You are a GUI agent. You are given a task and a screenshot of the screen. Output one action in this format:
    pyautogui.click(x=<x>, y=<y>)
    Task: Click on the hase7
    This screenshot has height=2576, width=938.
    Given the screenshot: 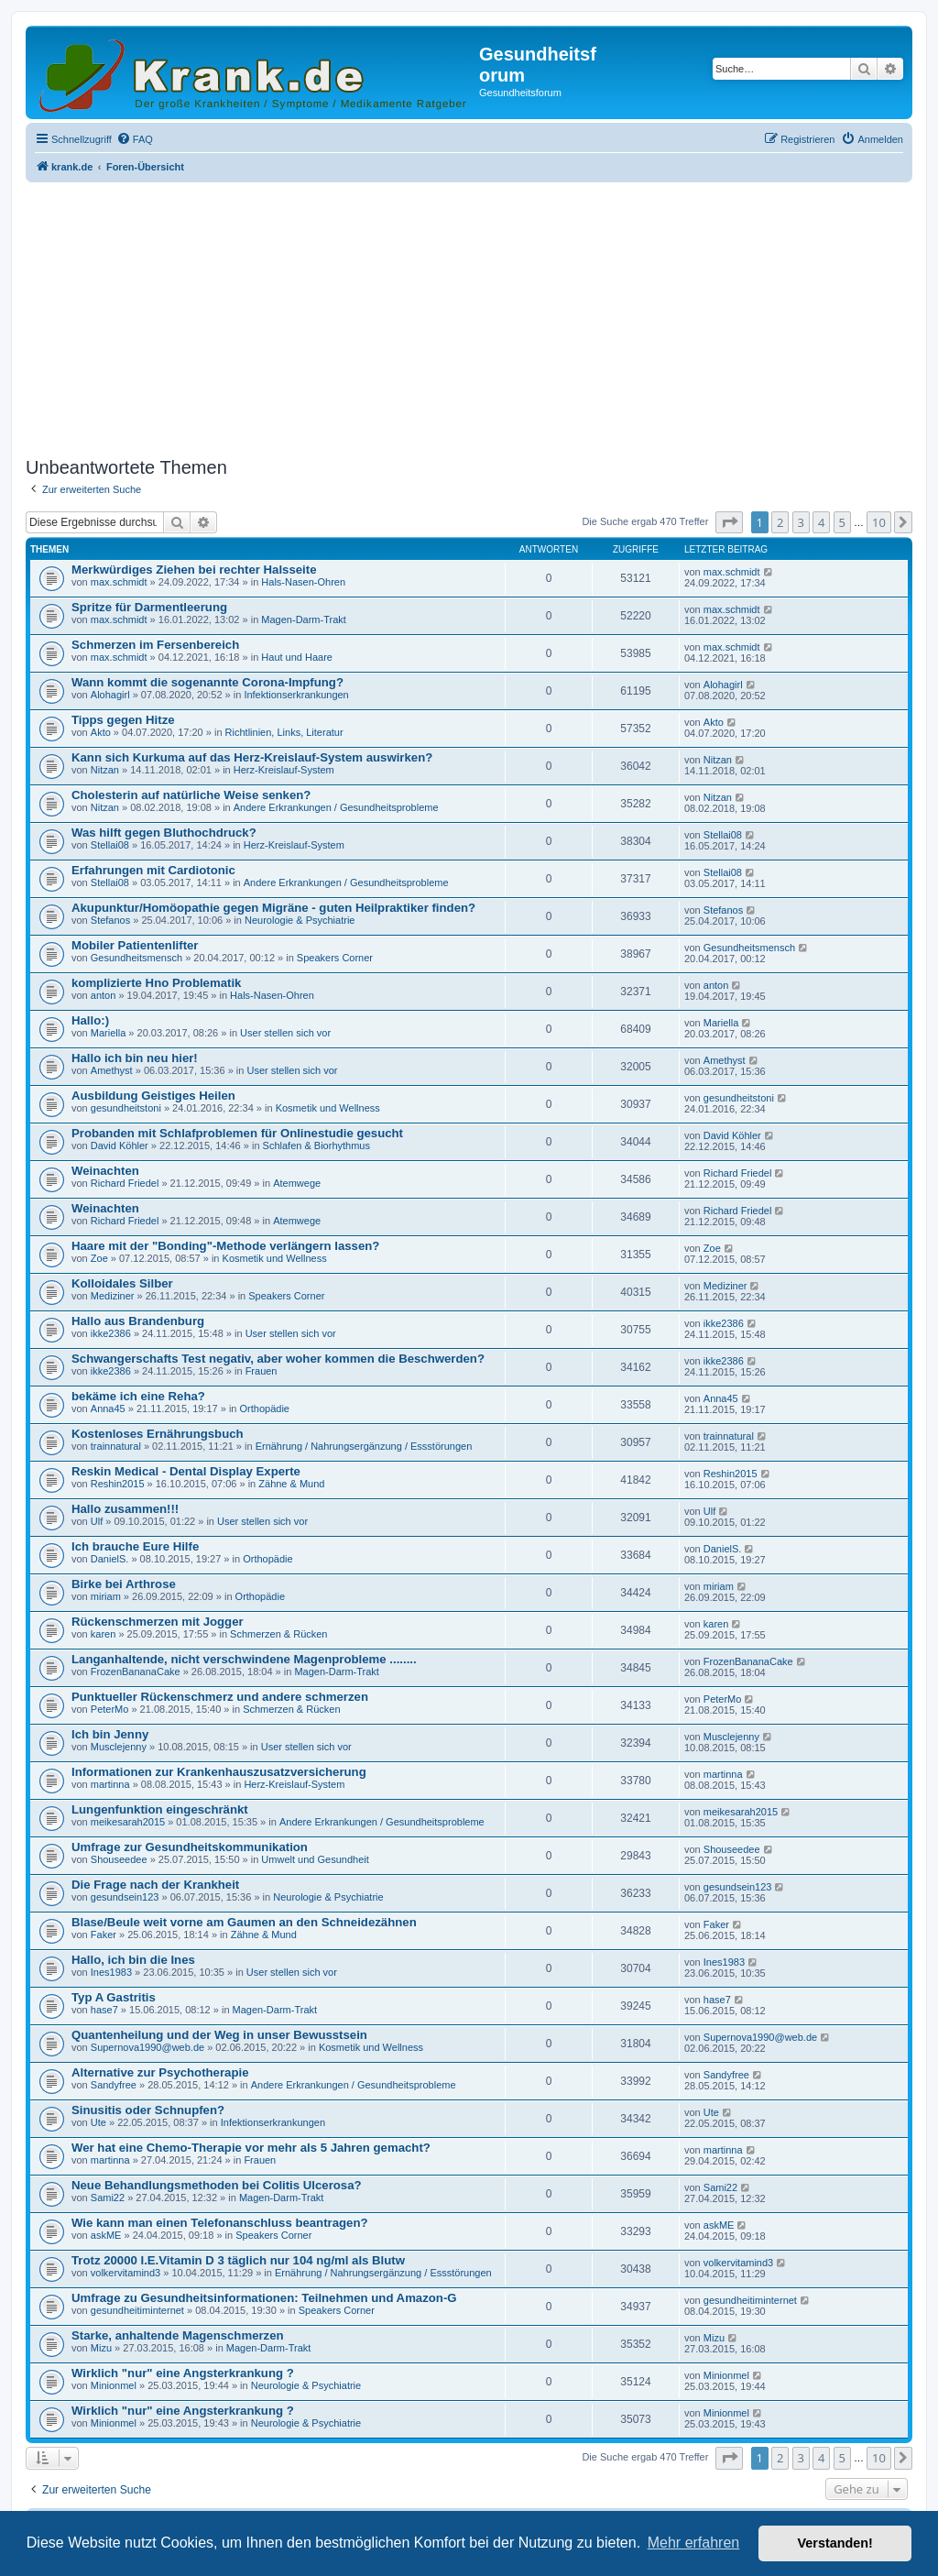 What is the action you would take?
    pyautogui.click(x=104, y=2009)
    